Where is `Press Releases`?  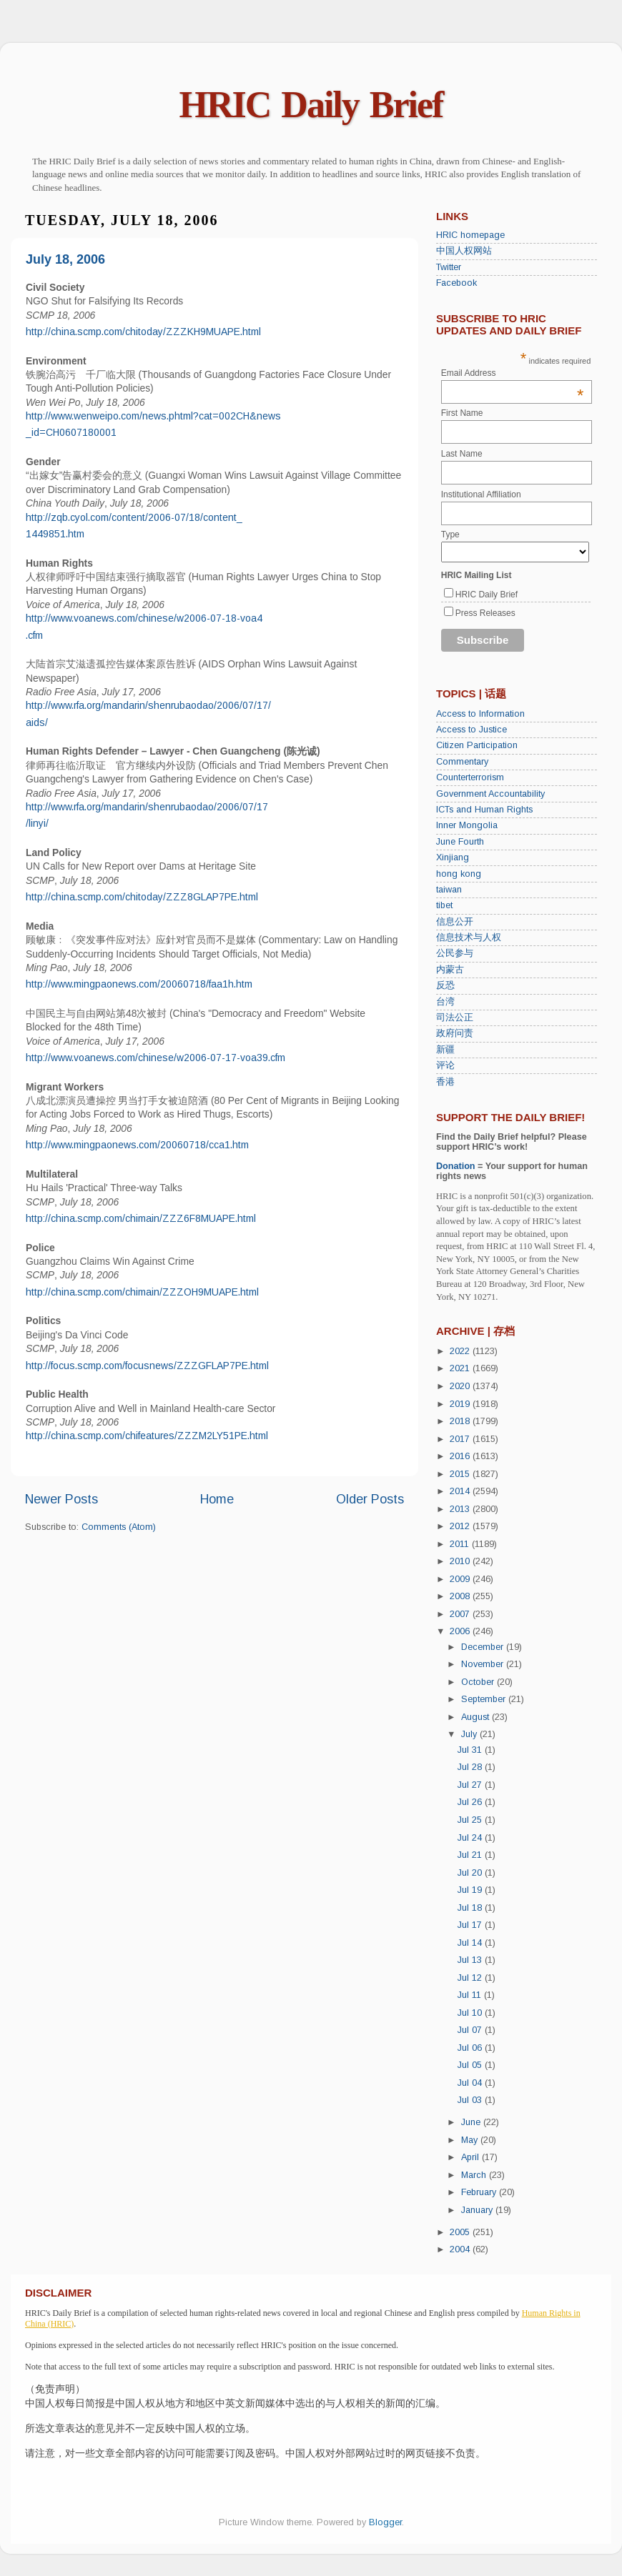
Press Releases is located at coordinates (485, 613).